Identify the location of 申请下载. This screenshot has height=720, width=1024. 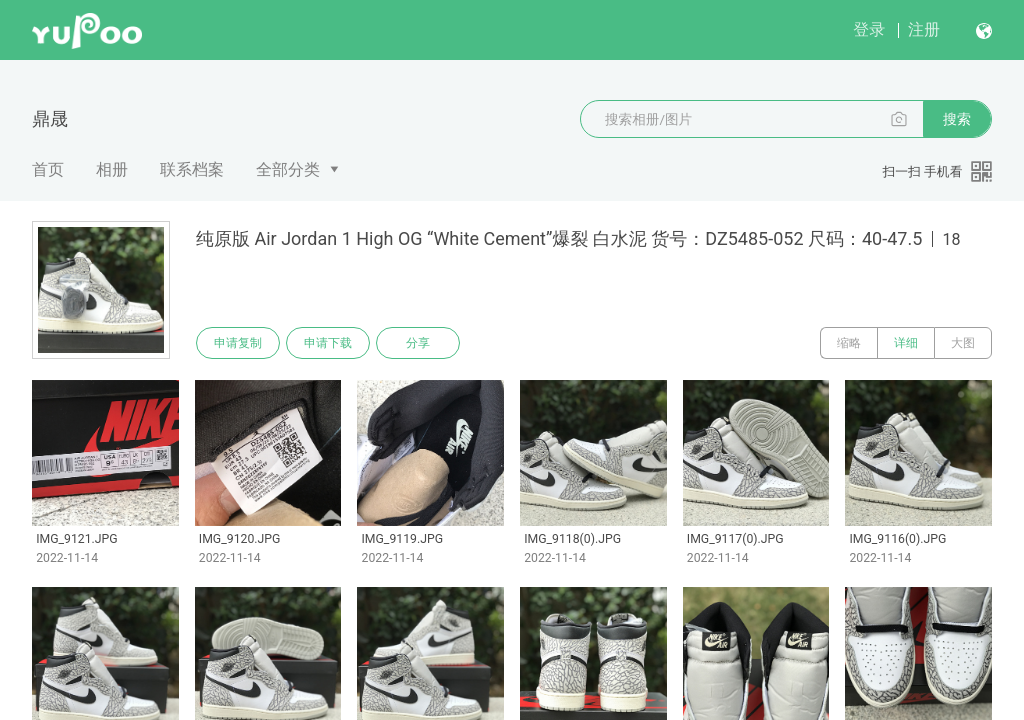
(328, 343).